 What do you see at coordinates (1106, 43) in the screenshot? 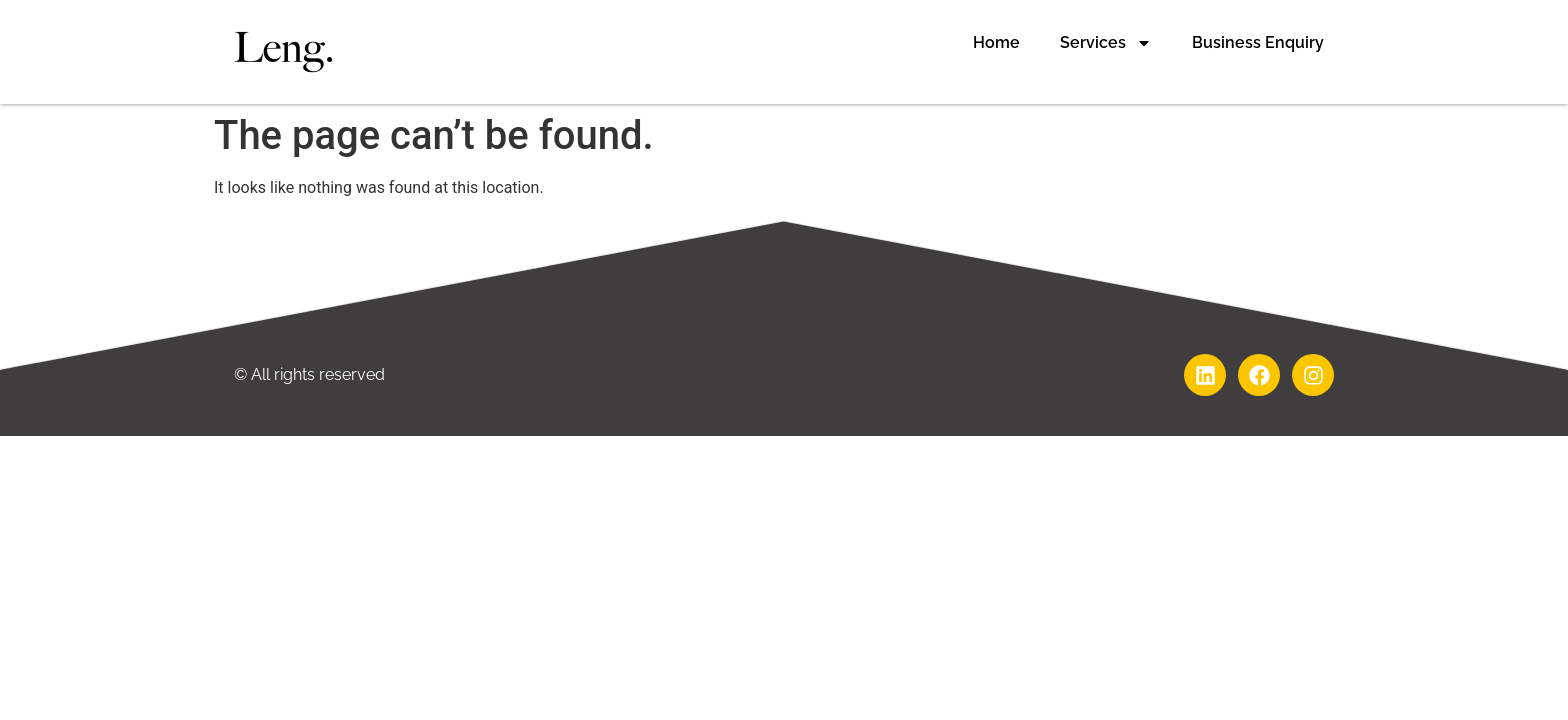
I see `Services` at bounding box center [1106, 43].